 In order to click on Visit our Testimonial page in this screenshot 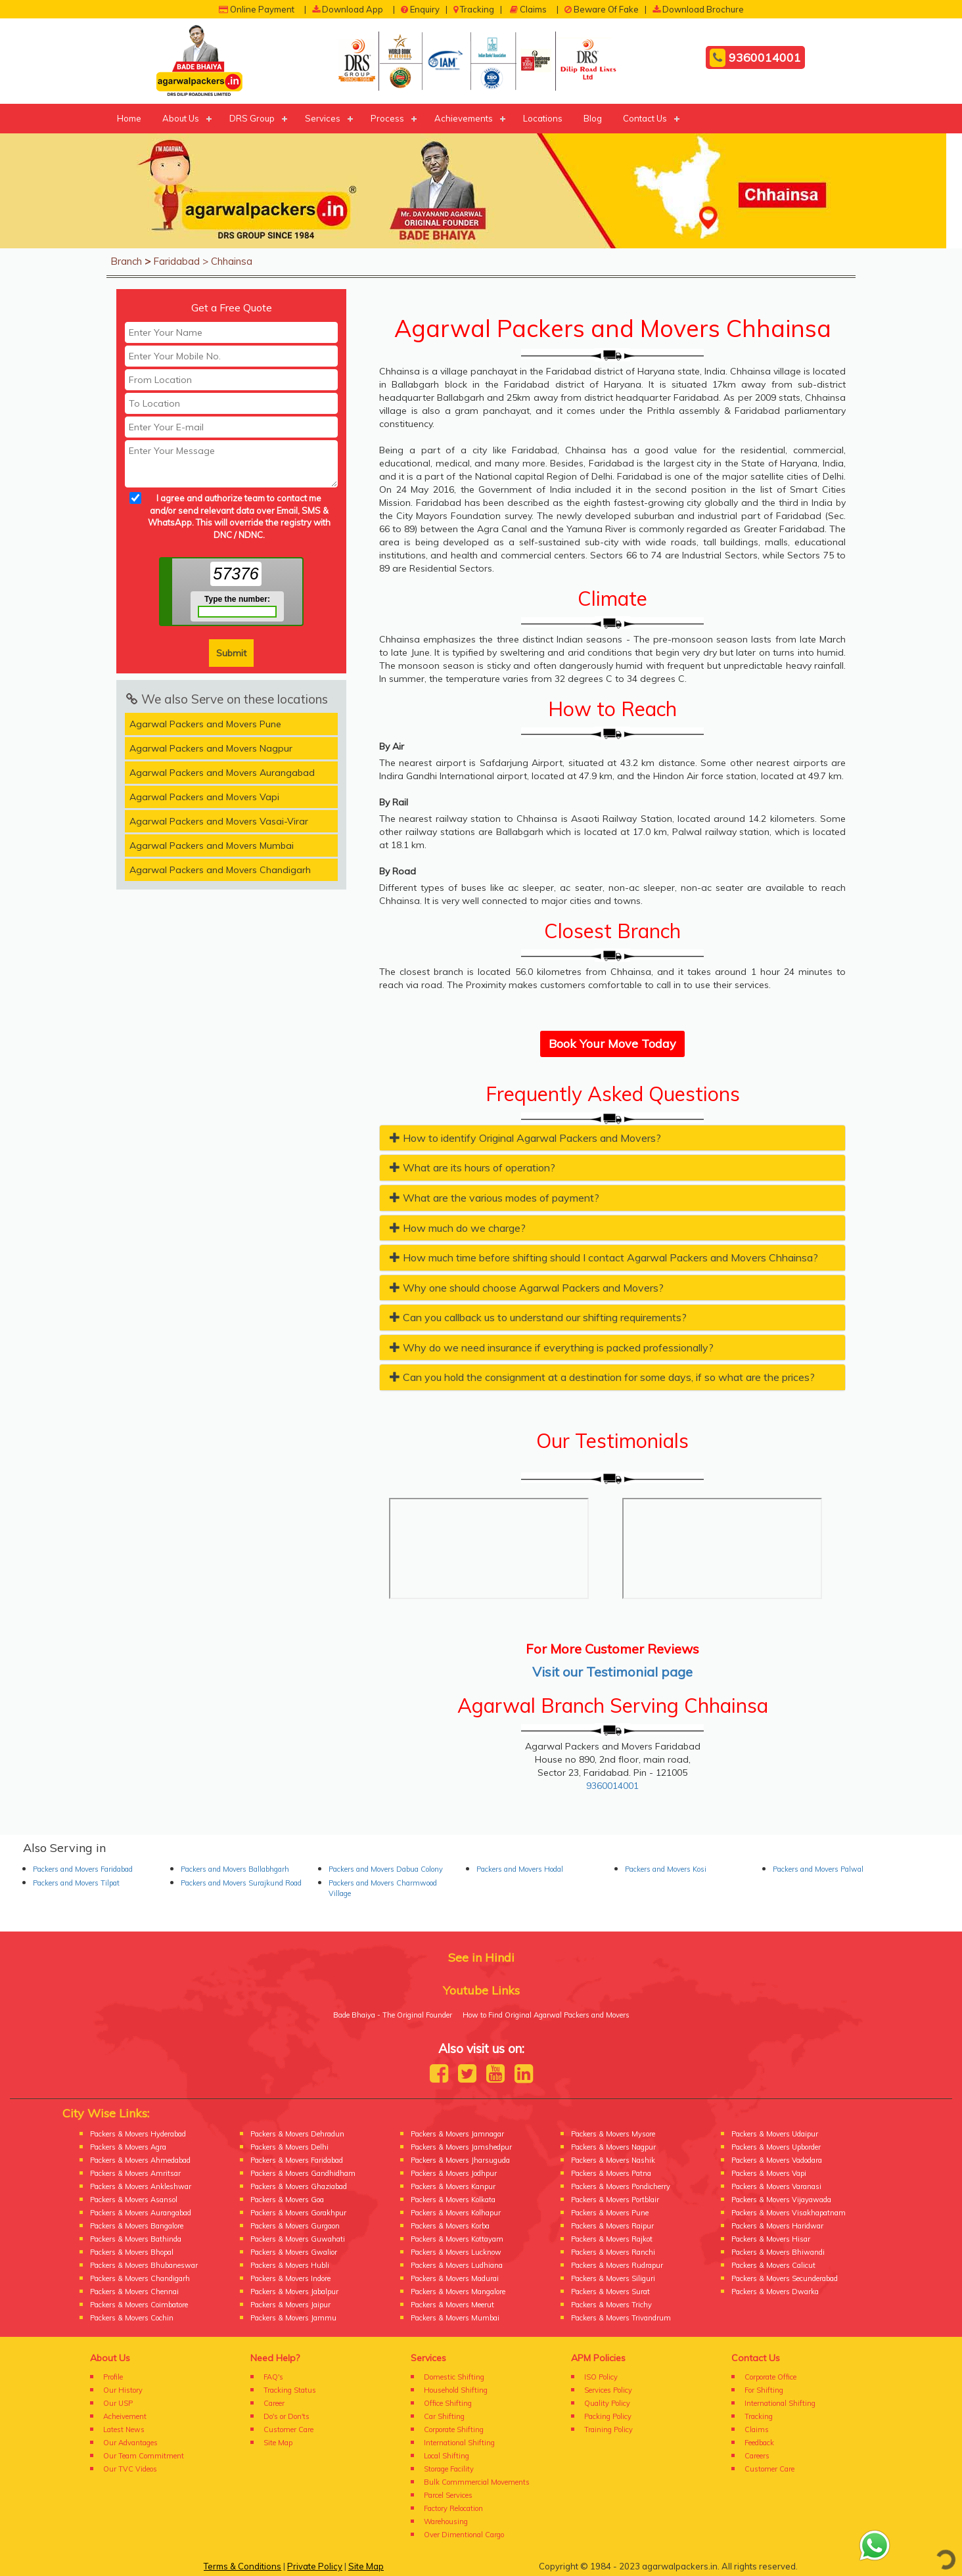, I will do `click(612, 1671)`.